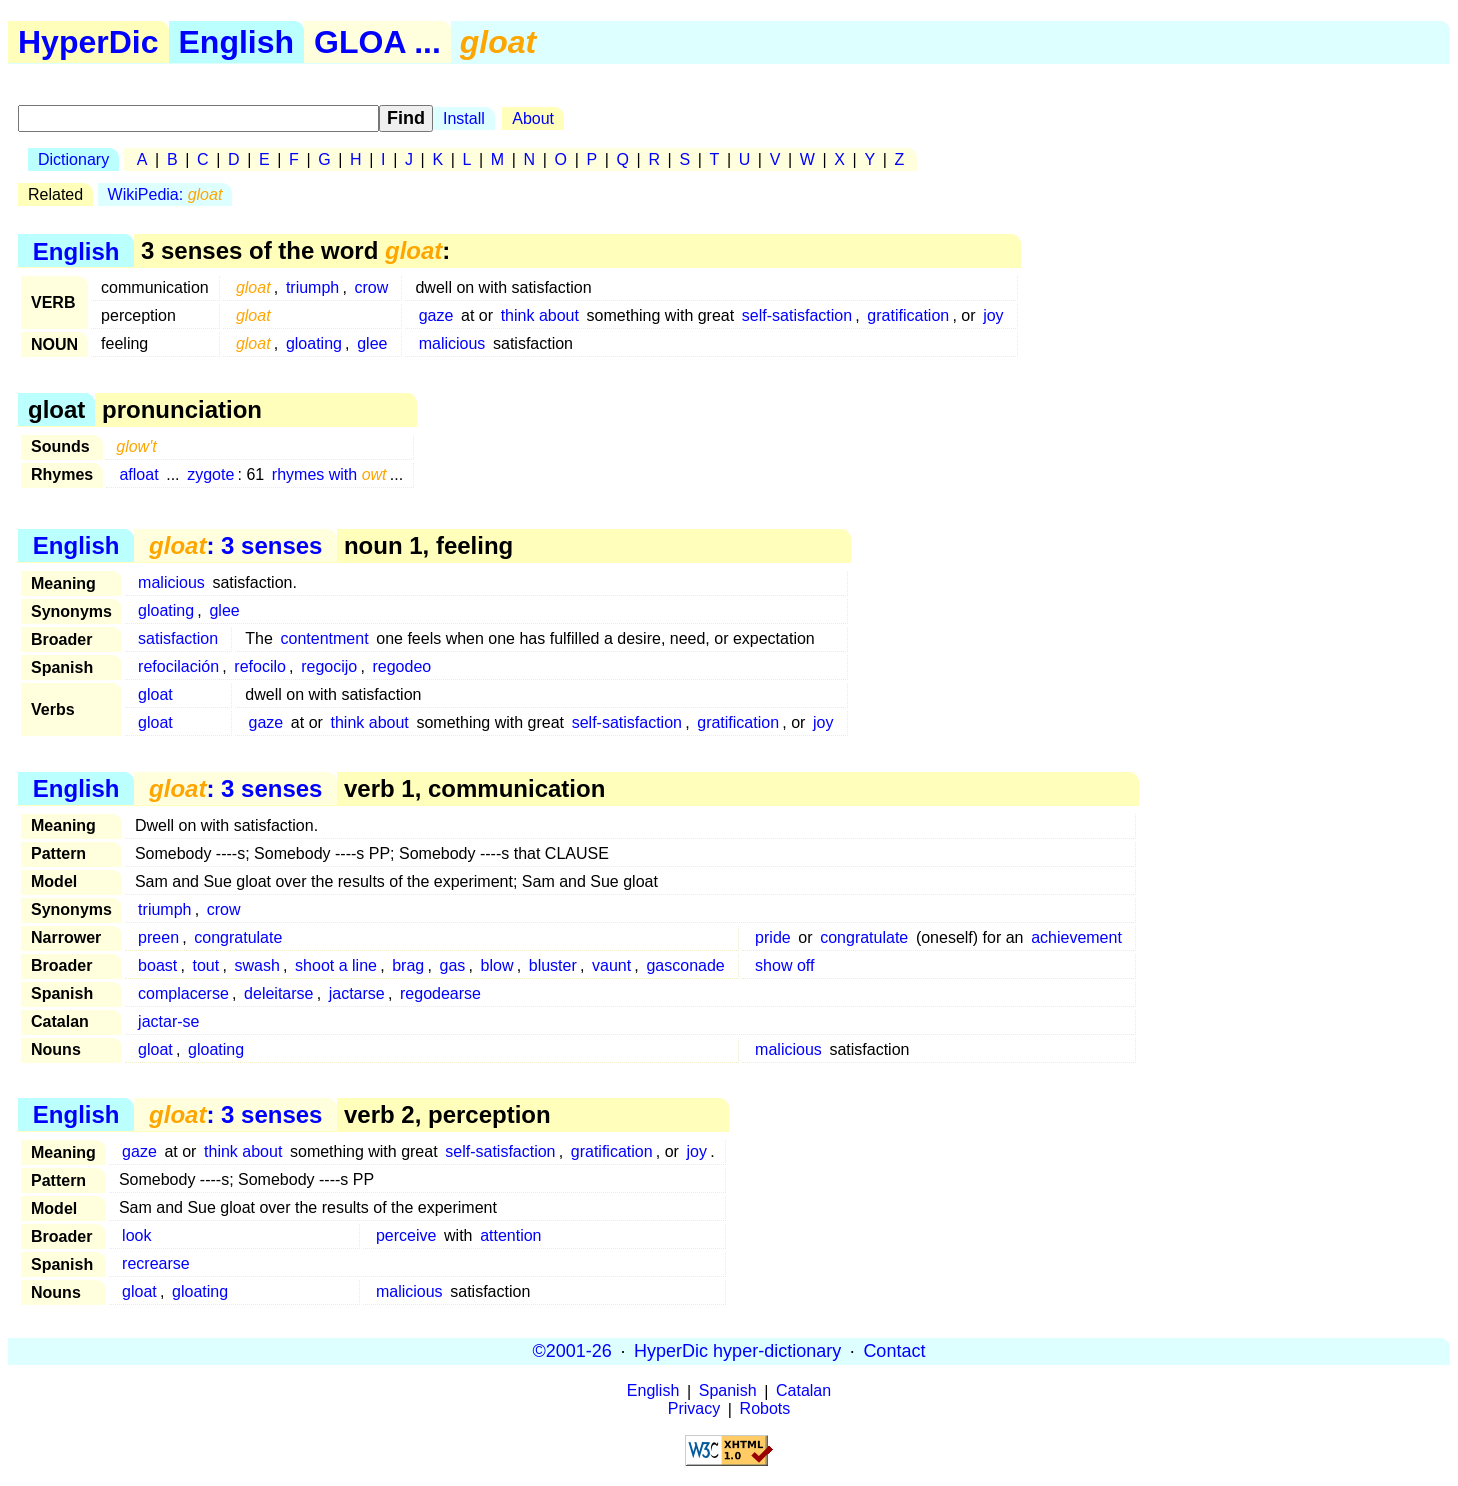  Describe the element at coordinates (372, 287) in the screenshot. I see `crow` at that location.